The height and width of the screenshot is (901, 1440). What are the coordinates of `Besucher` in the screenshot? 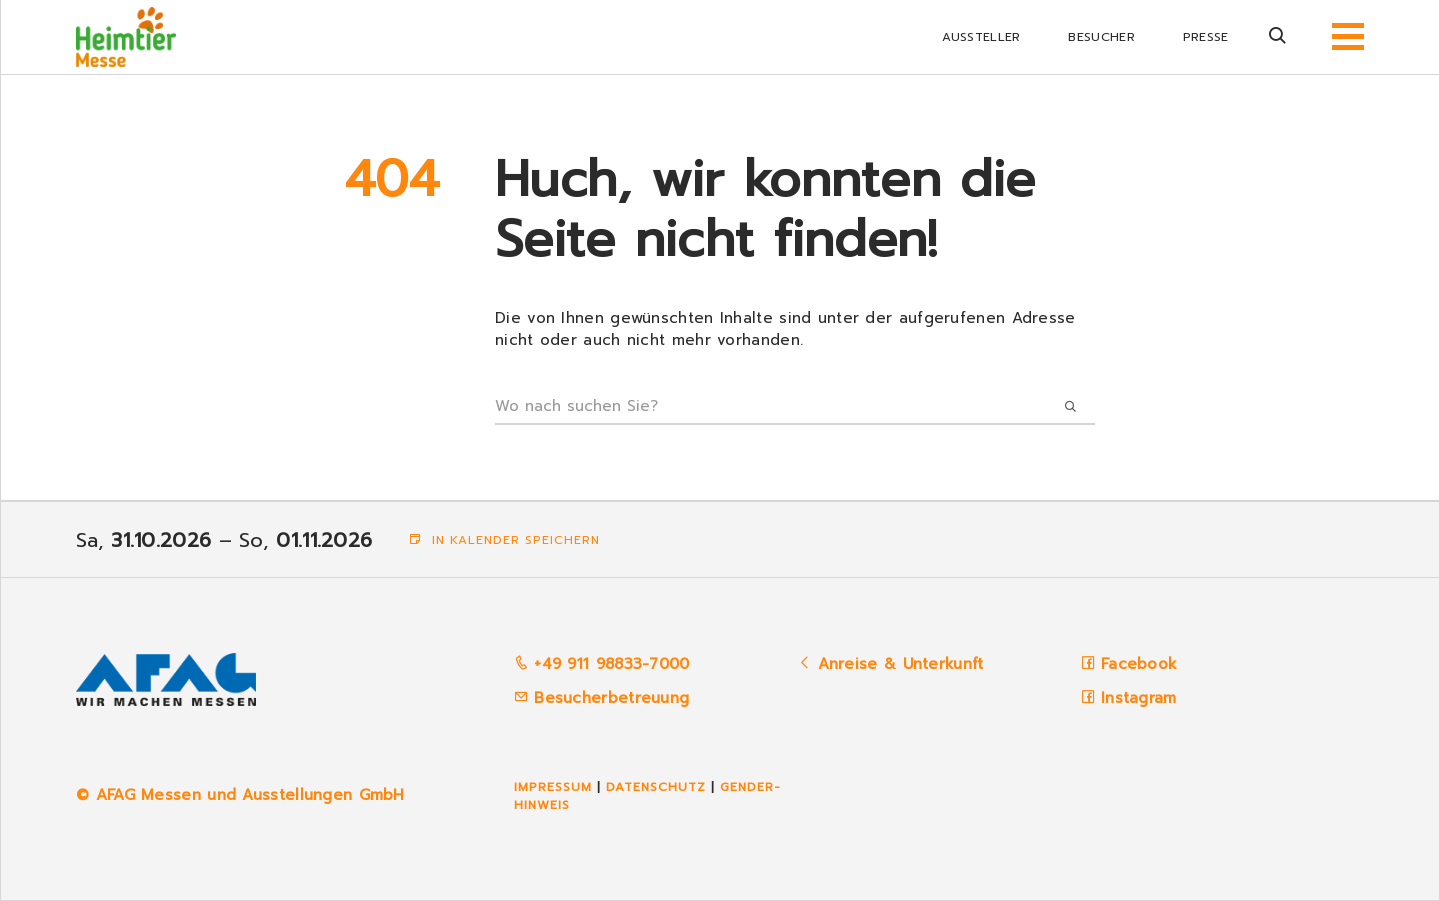 It's located at (1101, 37).